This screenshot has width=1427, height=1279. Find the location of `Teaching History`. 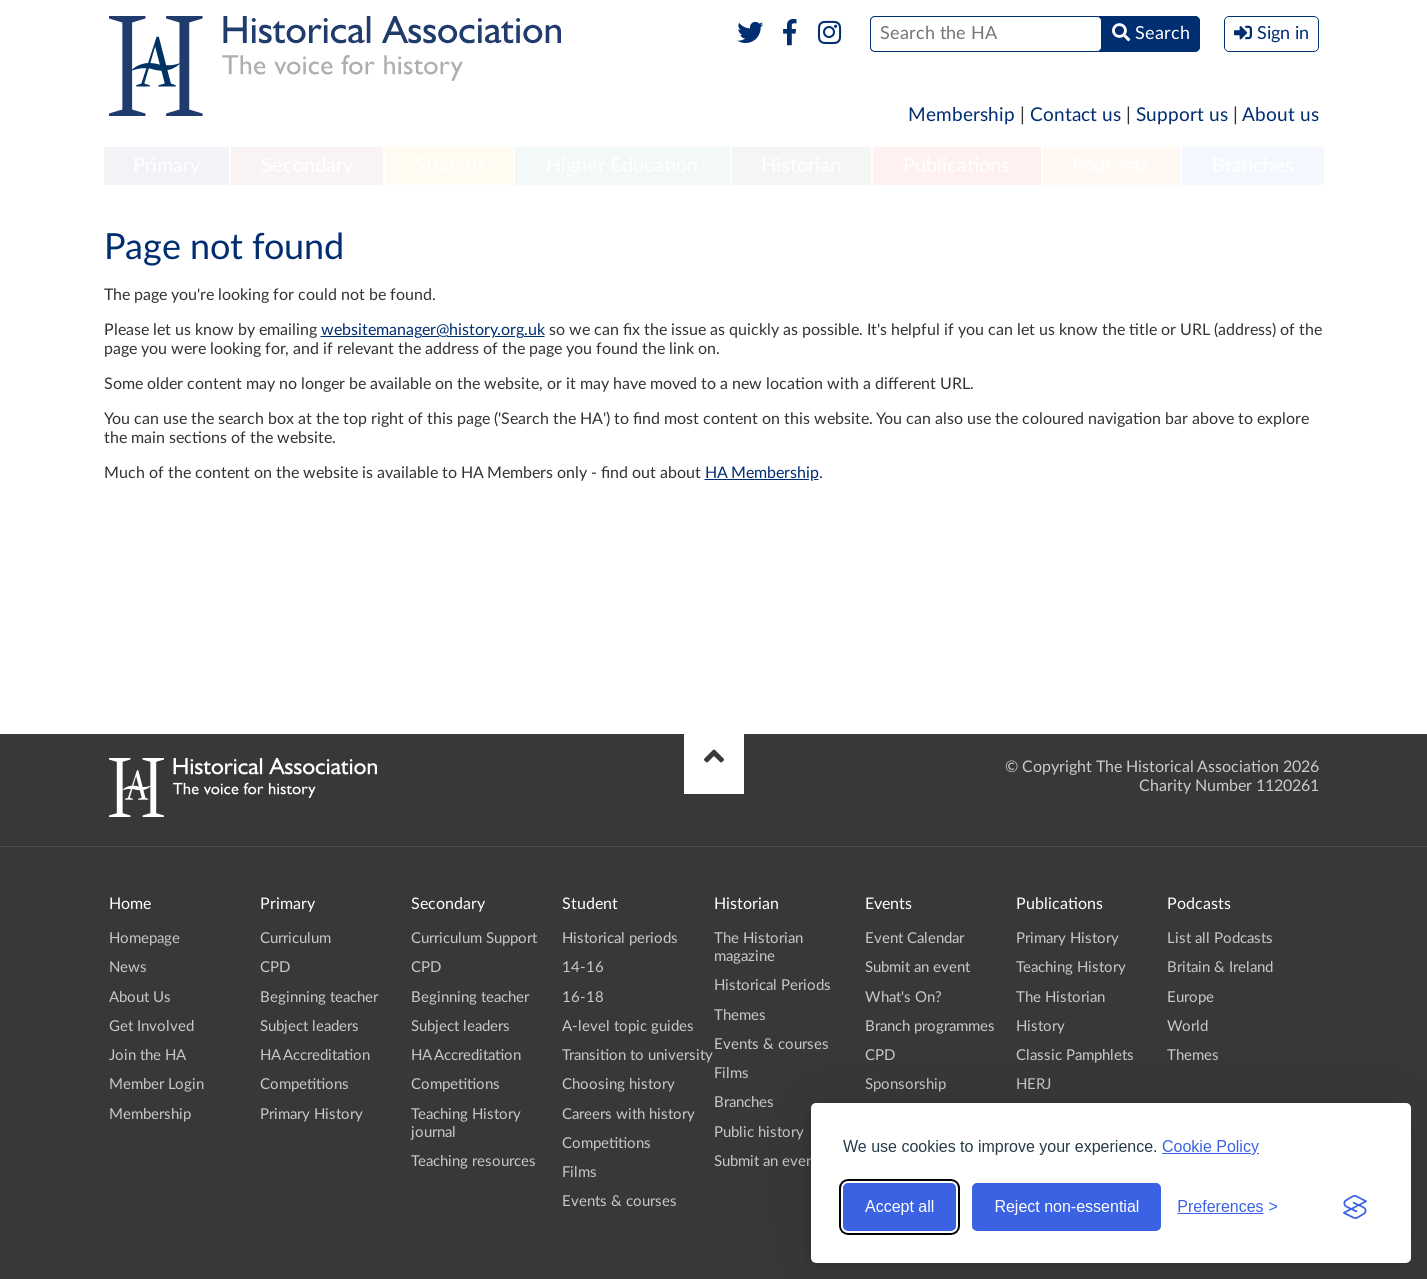

Teaching History is located at coordinates (1071, 967).